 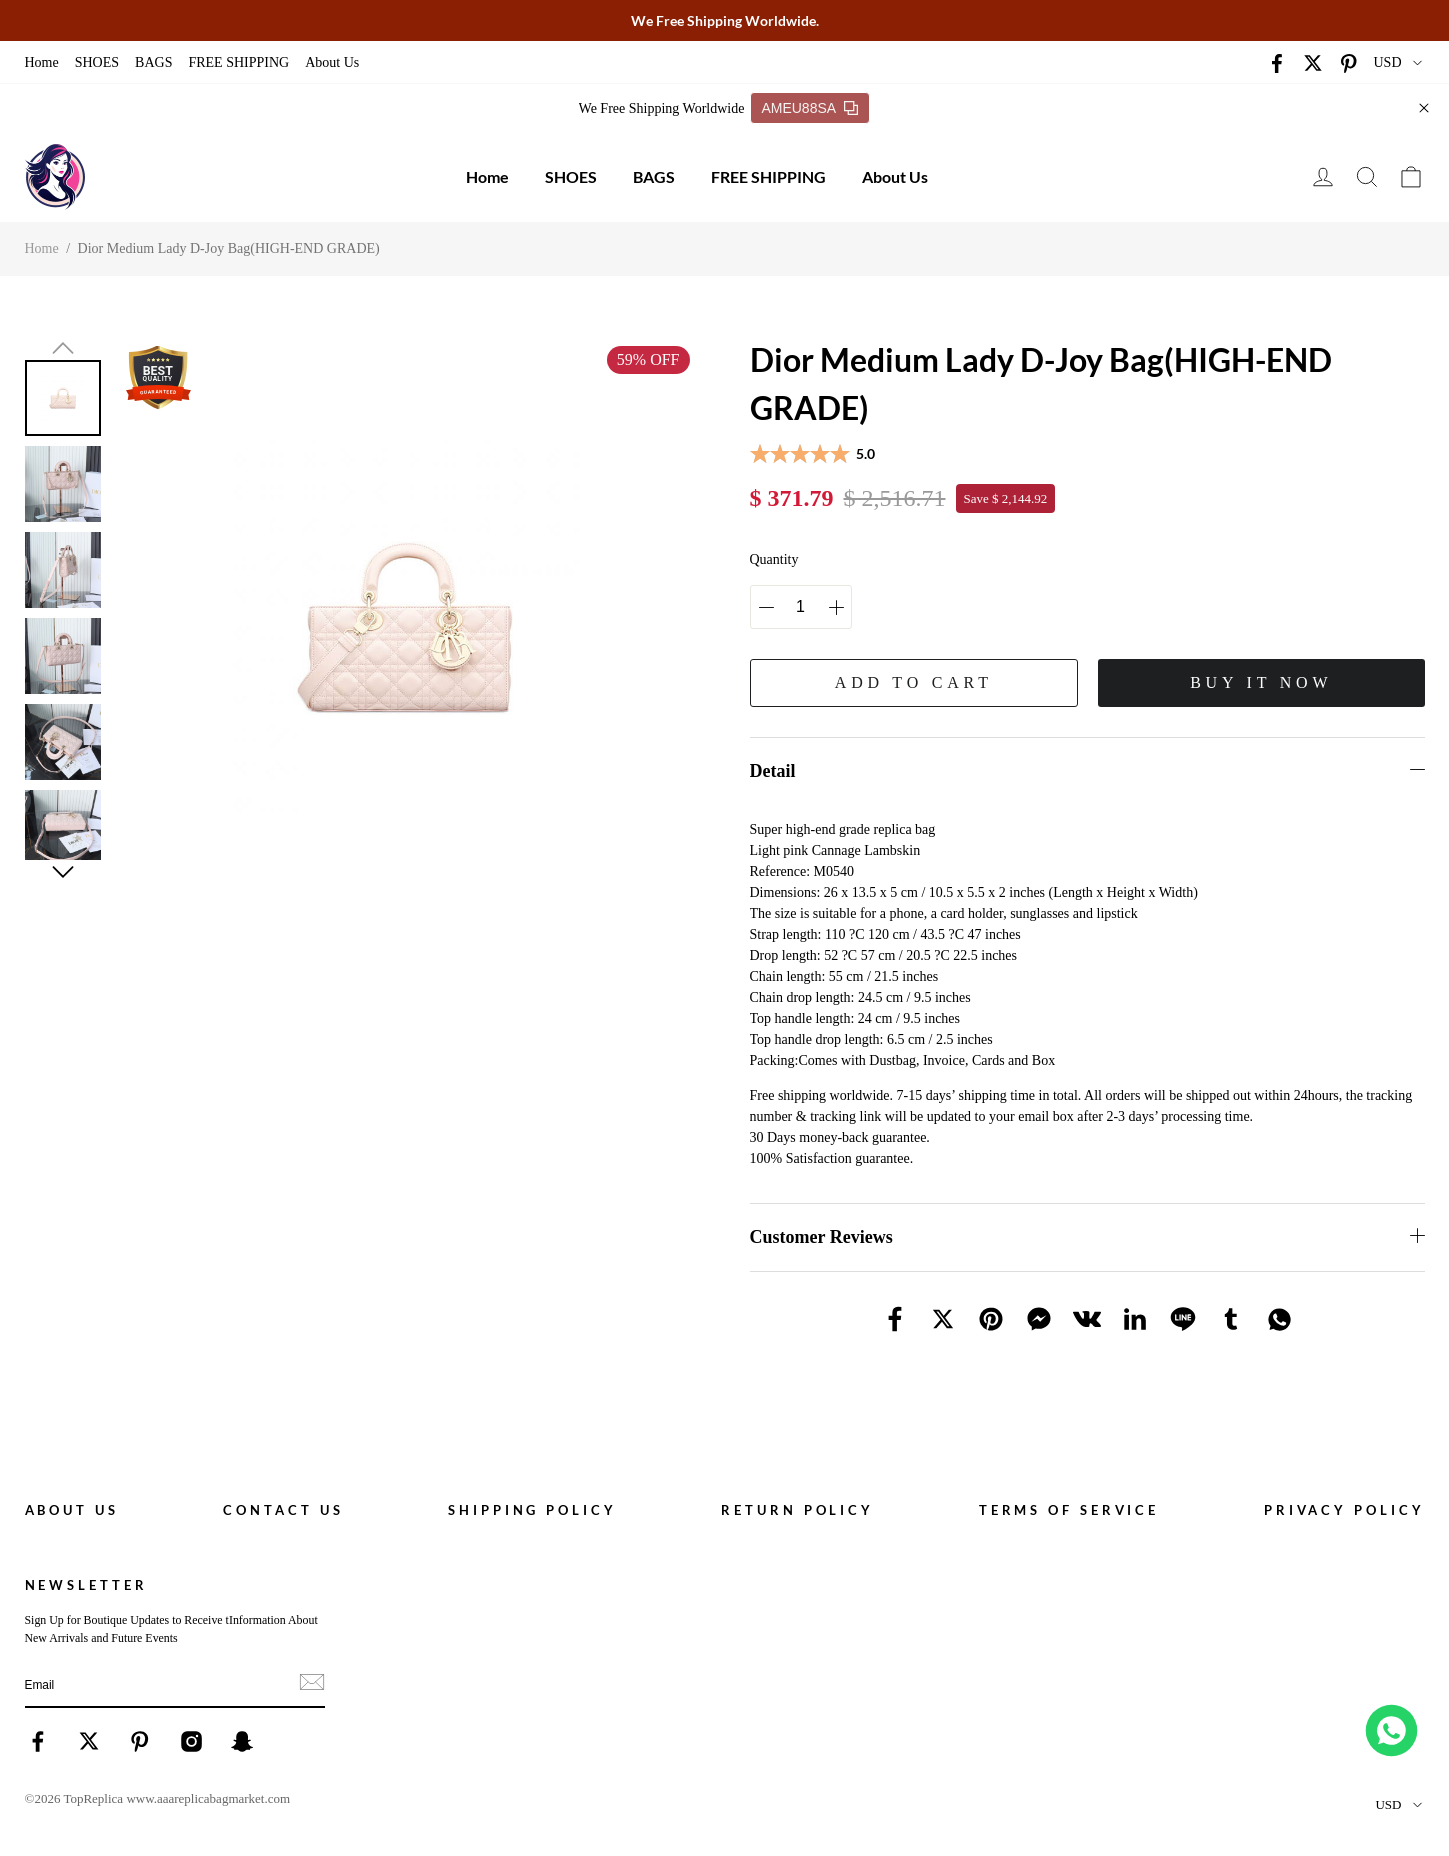 I want to click on About Us, so click(x=332, y=62).